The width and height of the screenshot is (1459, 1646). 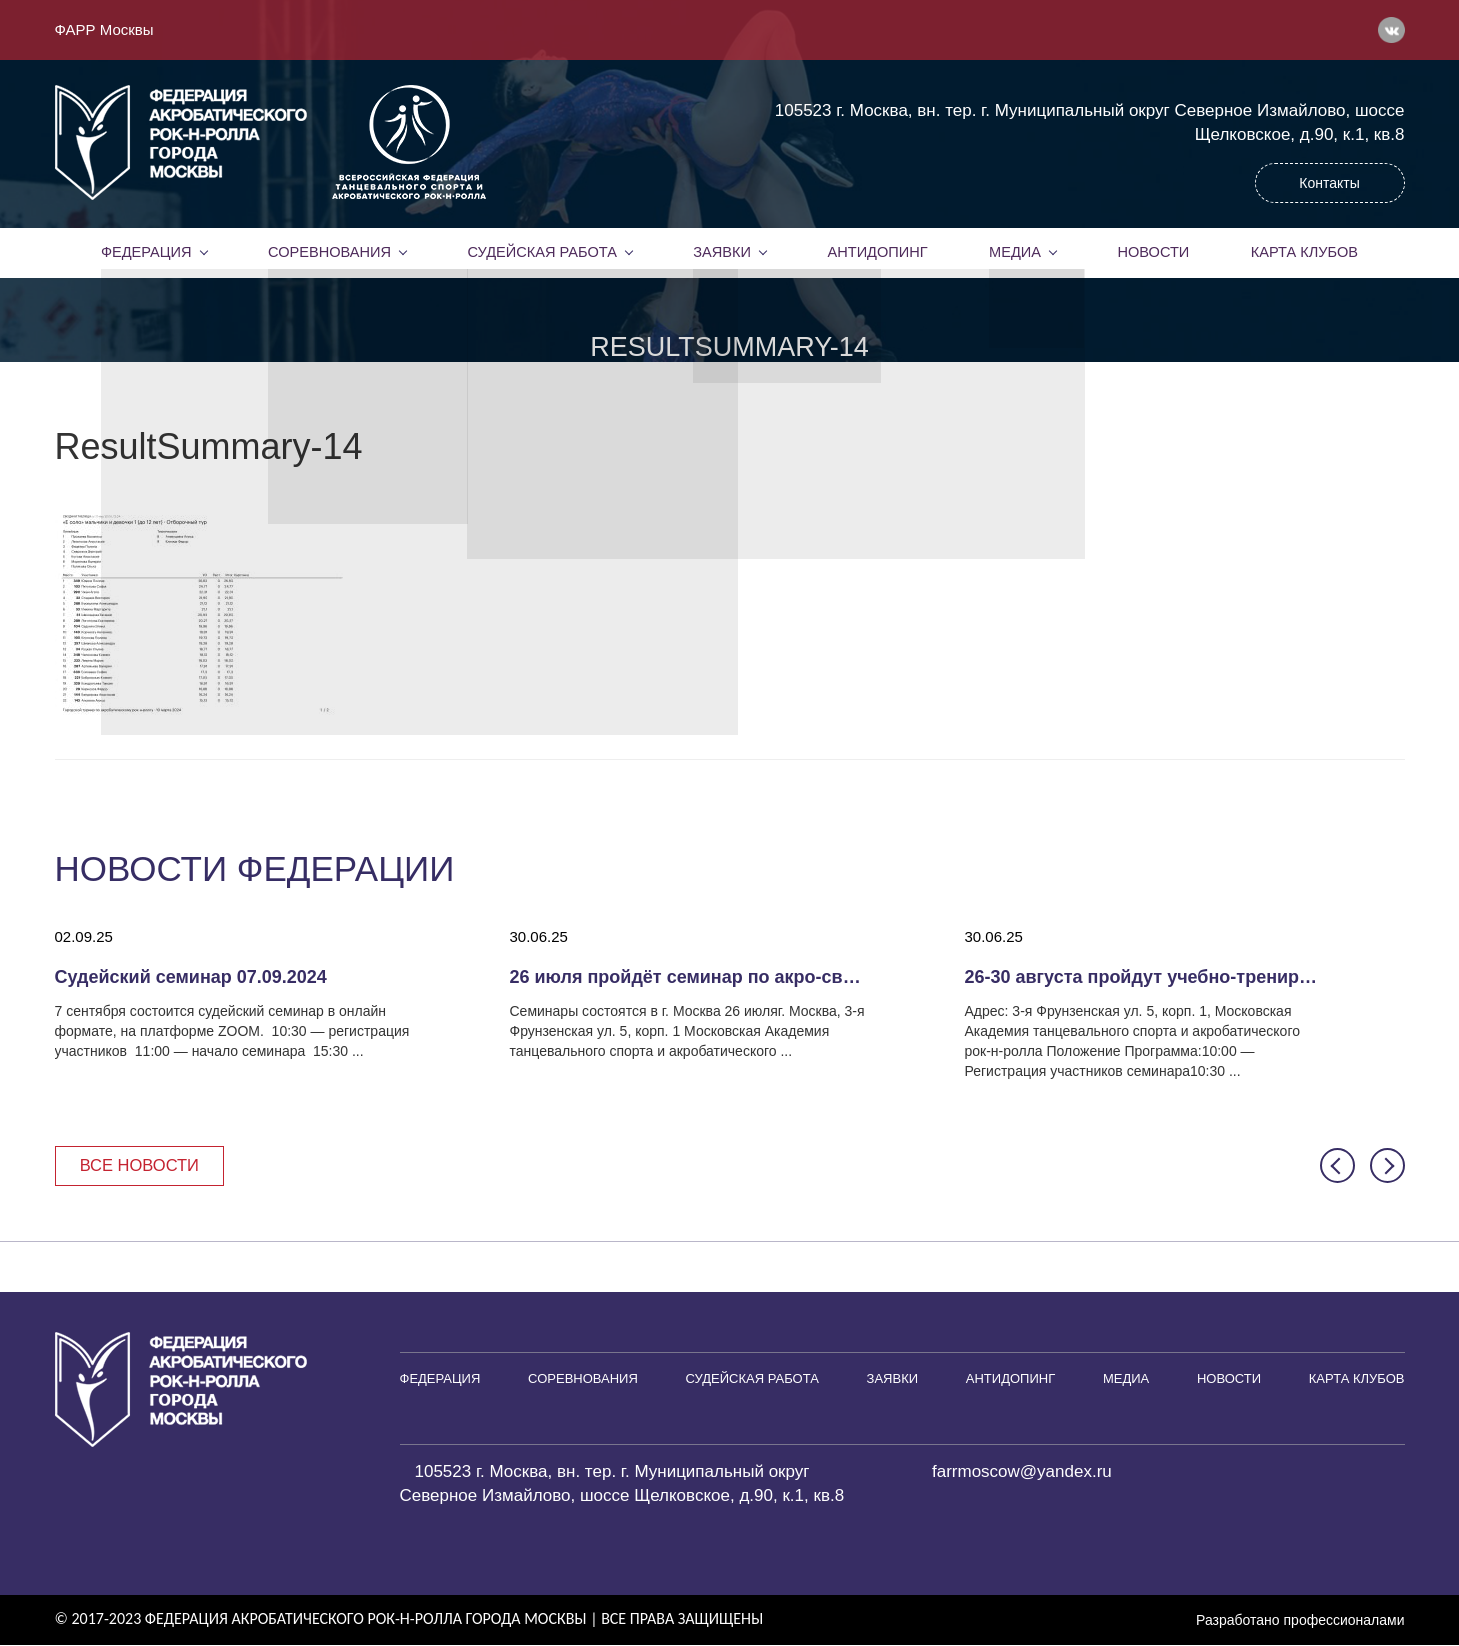 What do you see at coordinates (1015, 252) in the screenshot?
I see `Медиа` at bounding box center [1015, 252].